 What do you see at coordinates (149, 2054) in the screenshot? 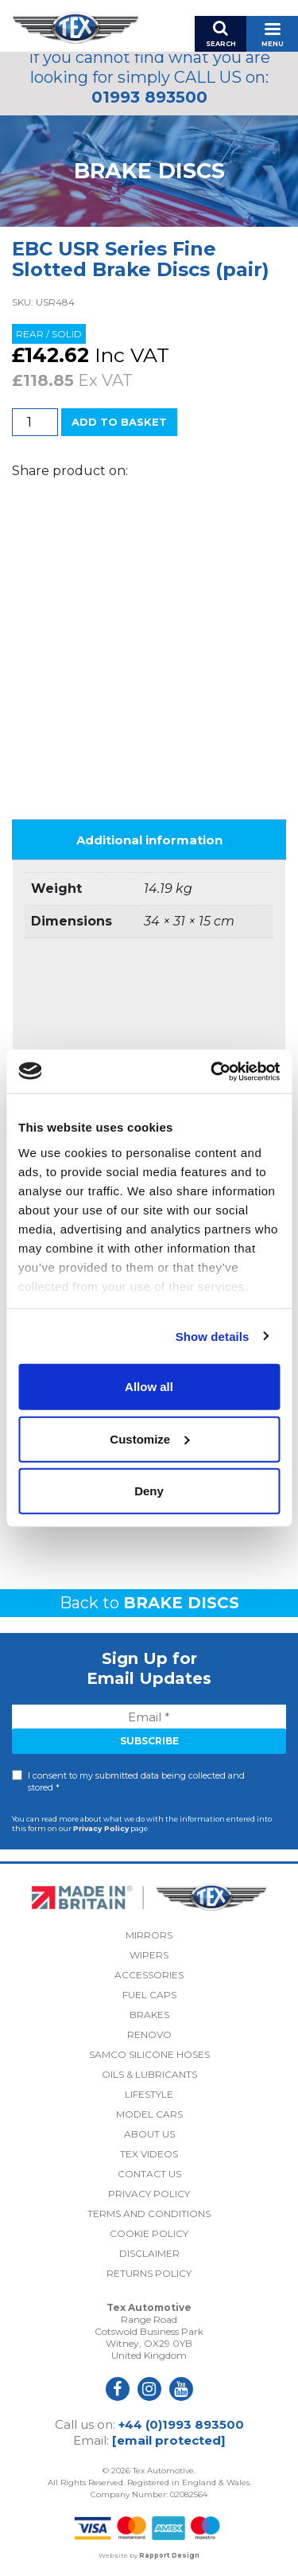
I see `Samco Silicone Hoses` at bounding box center [149, 2054].